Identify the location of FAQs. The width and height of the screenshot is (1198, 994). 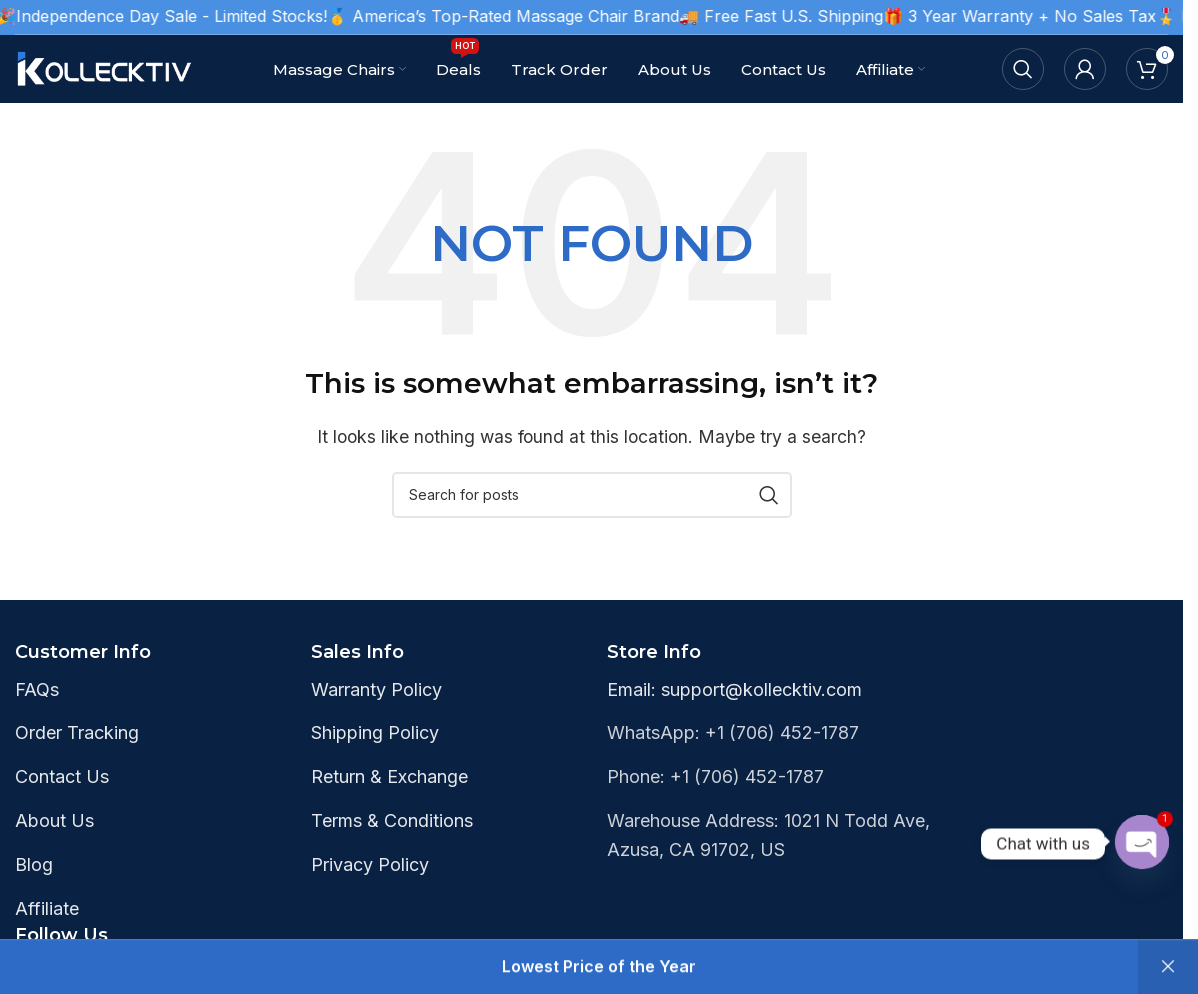
(37, 689).